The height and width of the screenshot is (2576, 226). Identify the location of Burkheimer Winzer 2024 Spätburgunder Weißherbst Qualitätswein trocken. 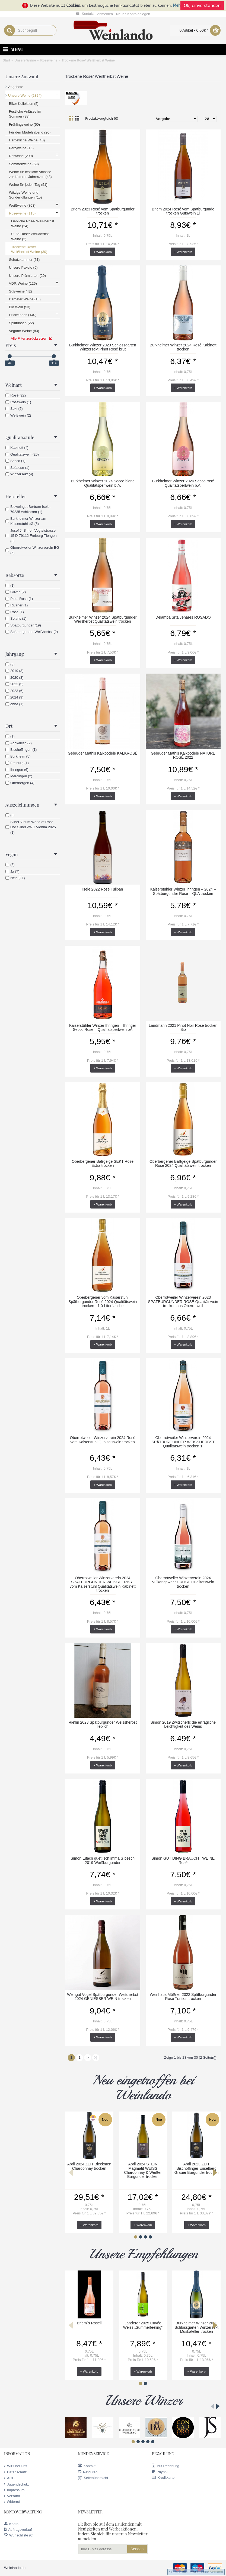
(103, 619).